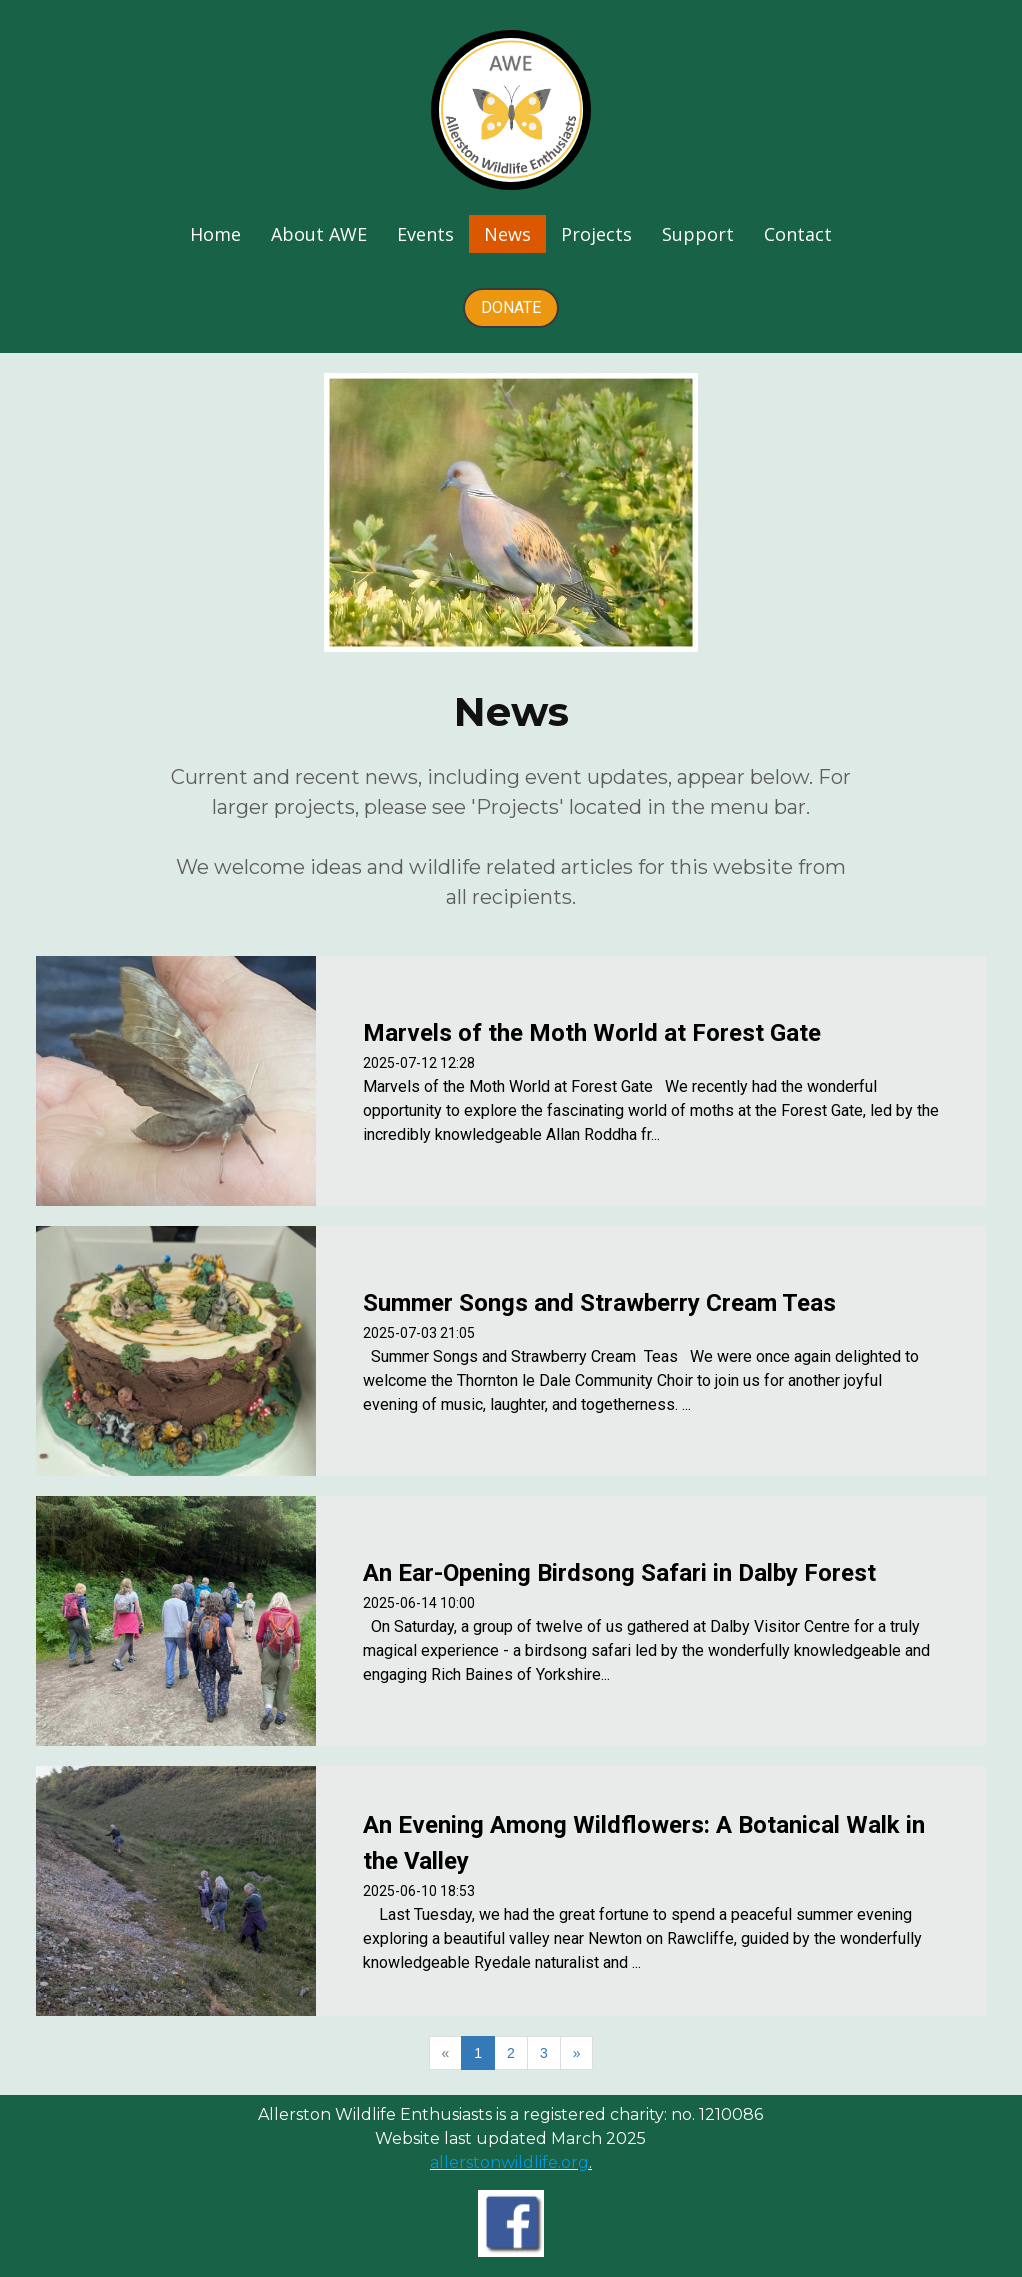  Describe the element at coordinates (596, 234) in the screenshot. I see `Projects` at that location.